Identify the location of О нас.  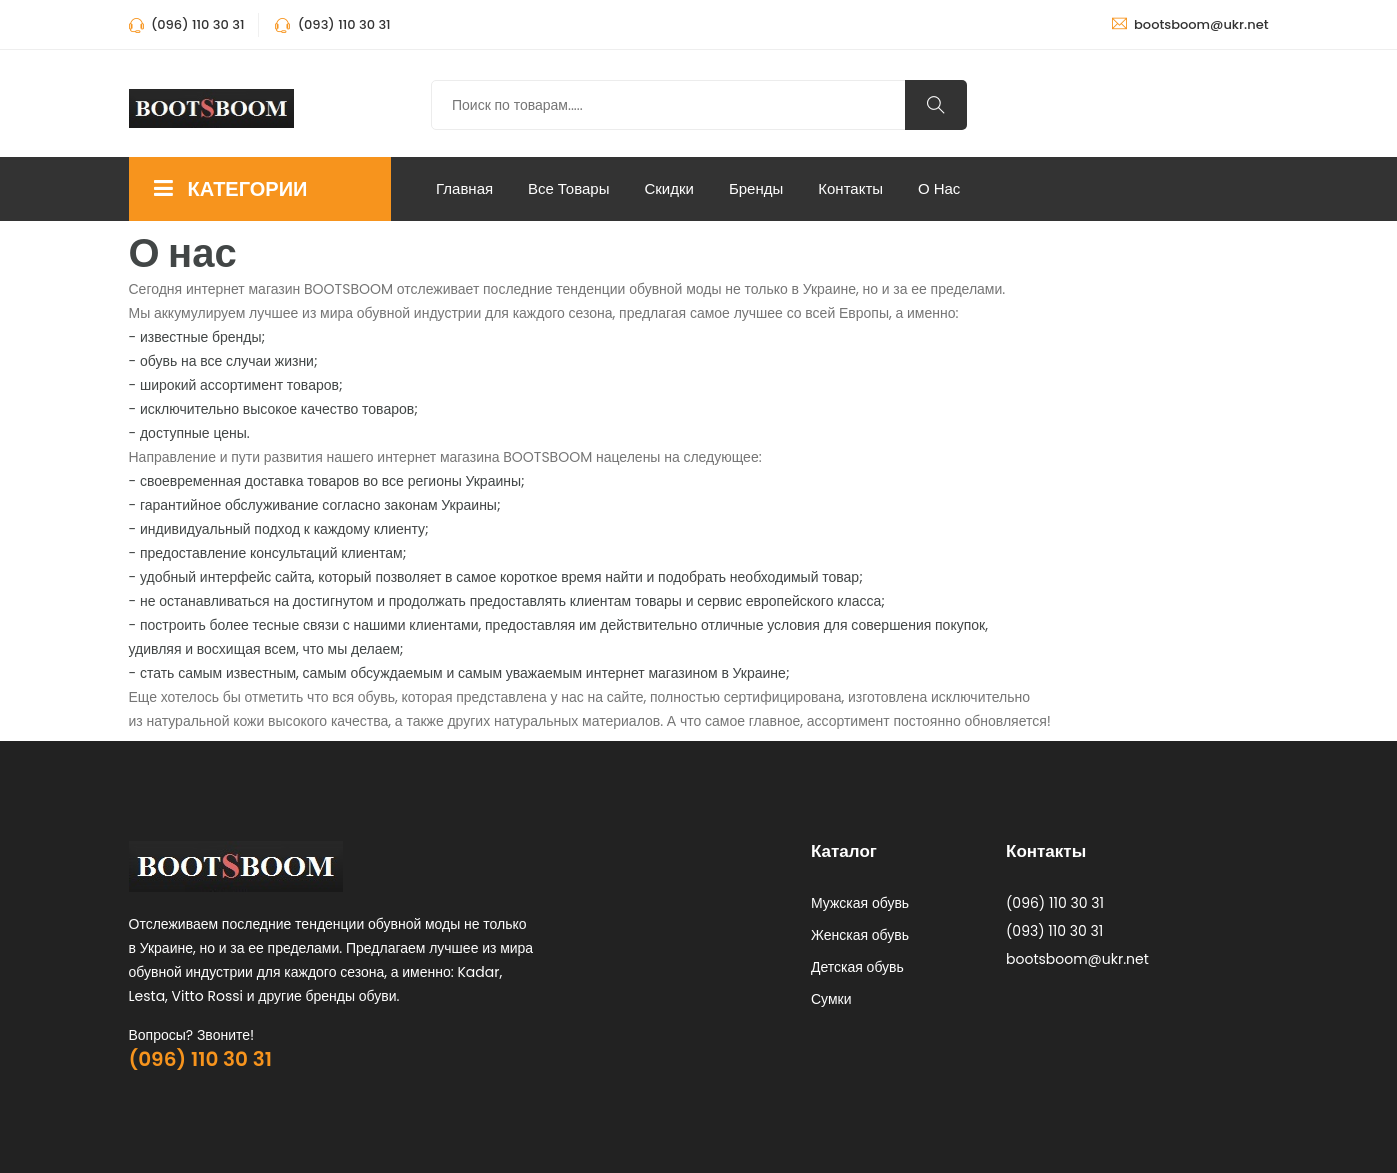
(939, 188).